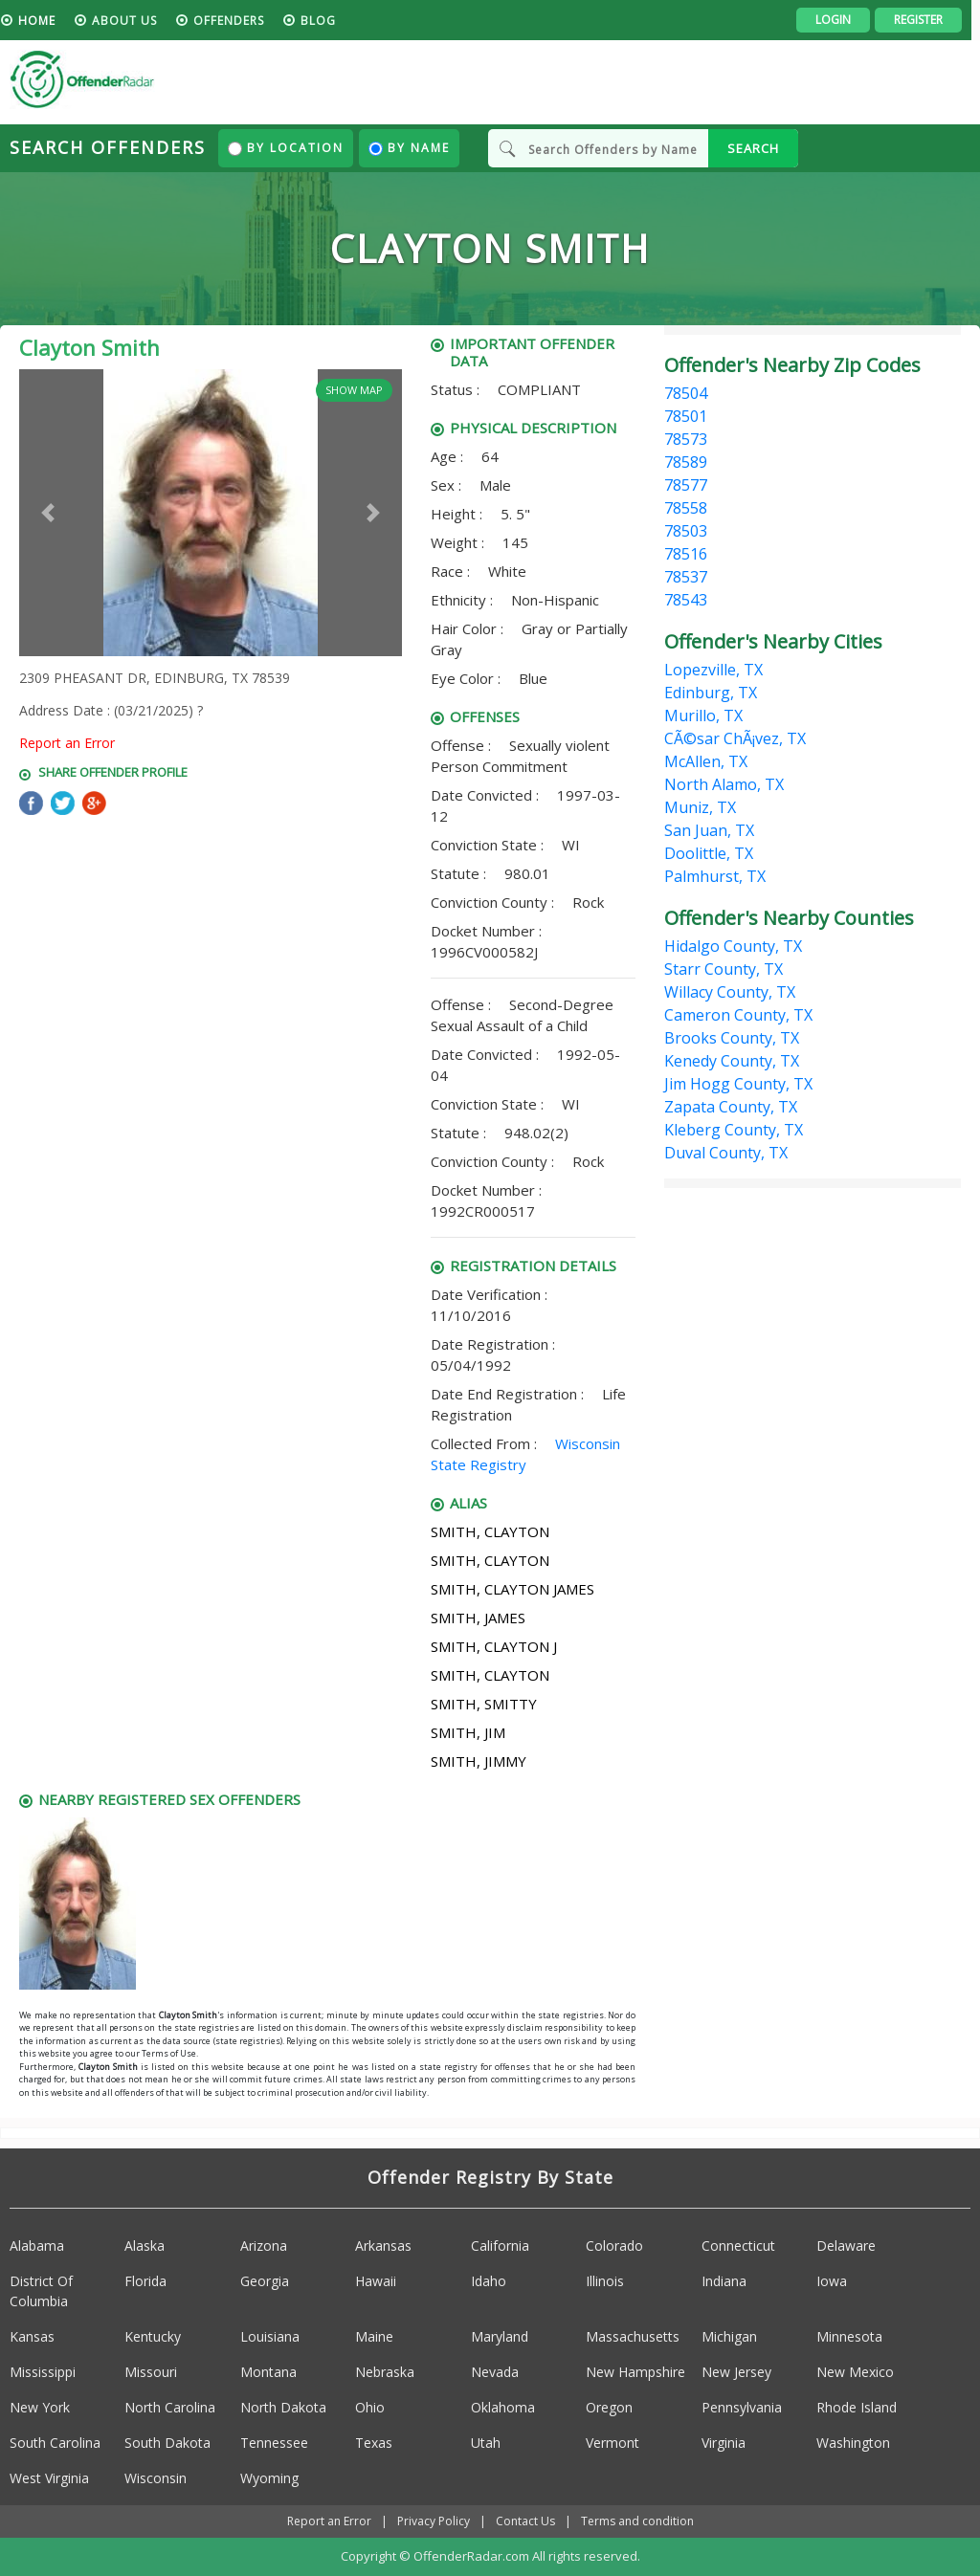 The image size is (980, 2576). What do you see at coordinates (49, 2478) in the screenshot?
I see `West Virginia` at bounding box center [49, 2478].